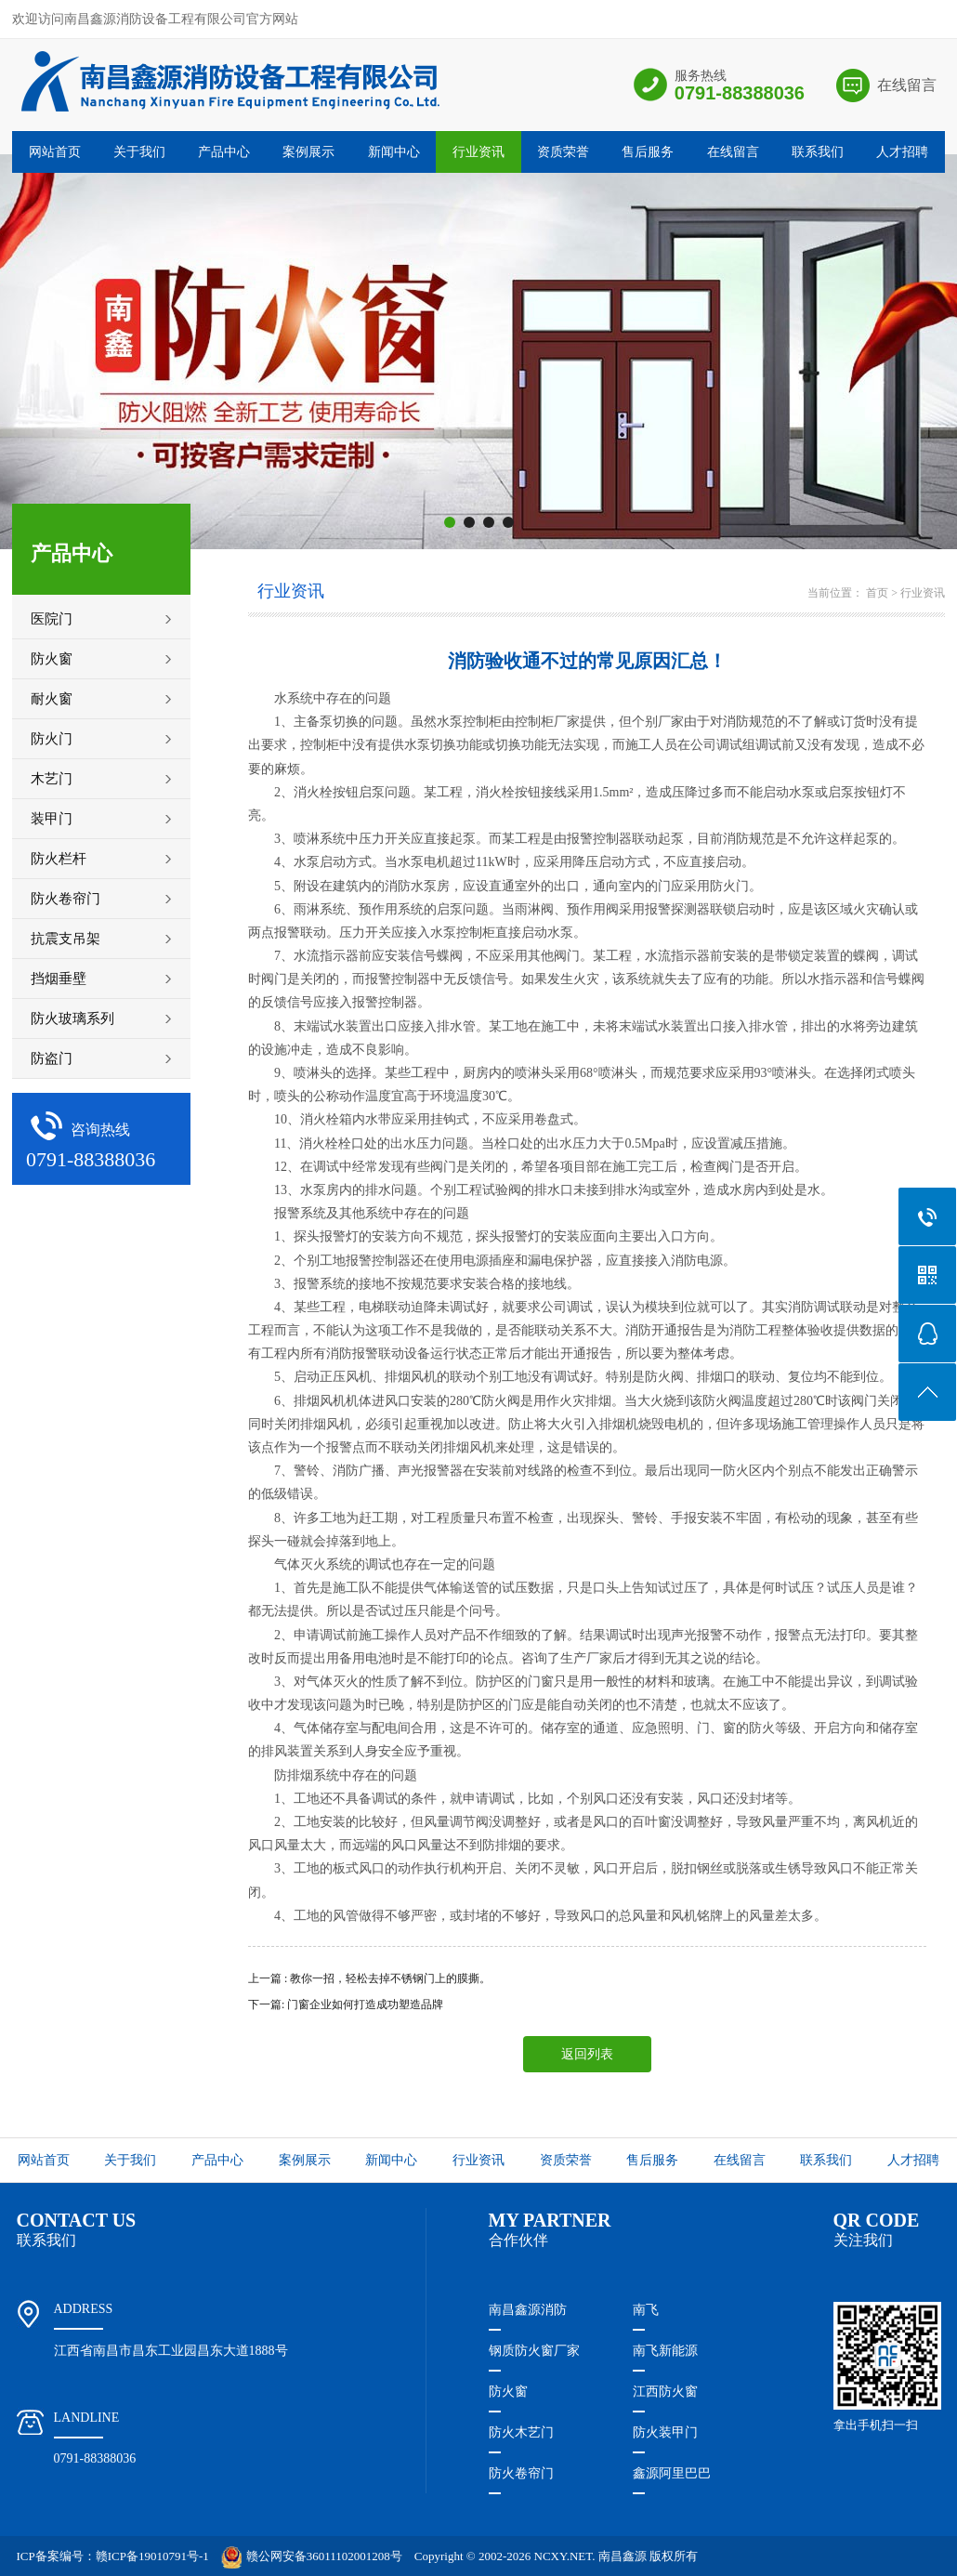 The width and height of the screenshot is (957, 2576). I want to click on 联系我们, so click(818, 152).